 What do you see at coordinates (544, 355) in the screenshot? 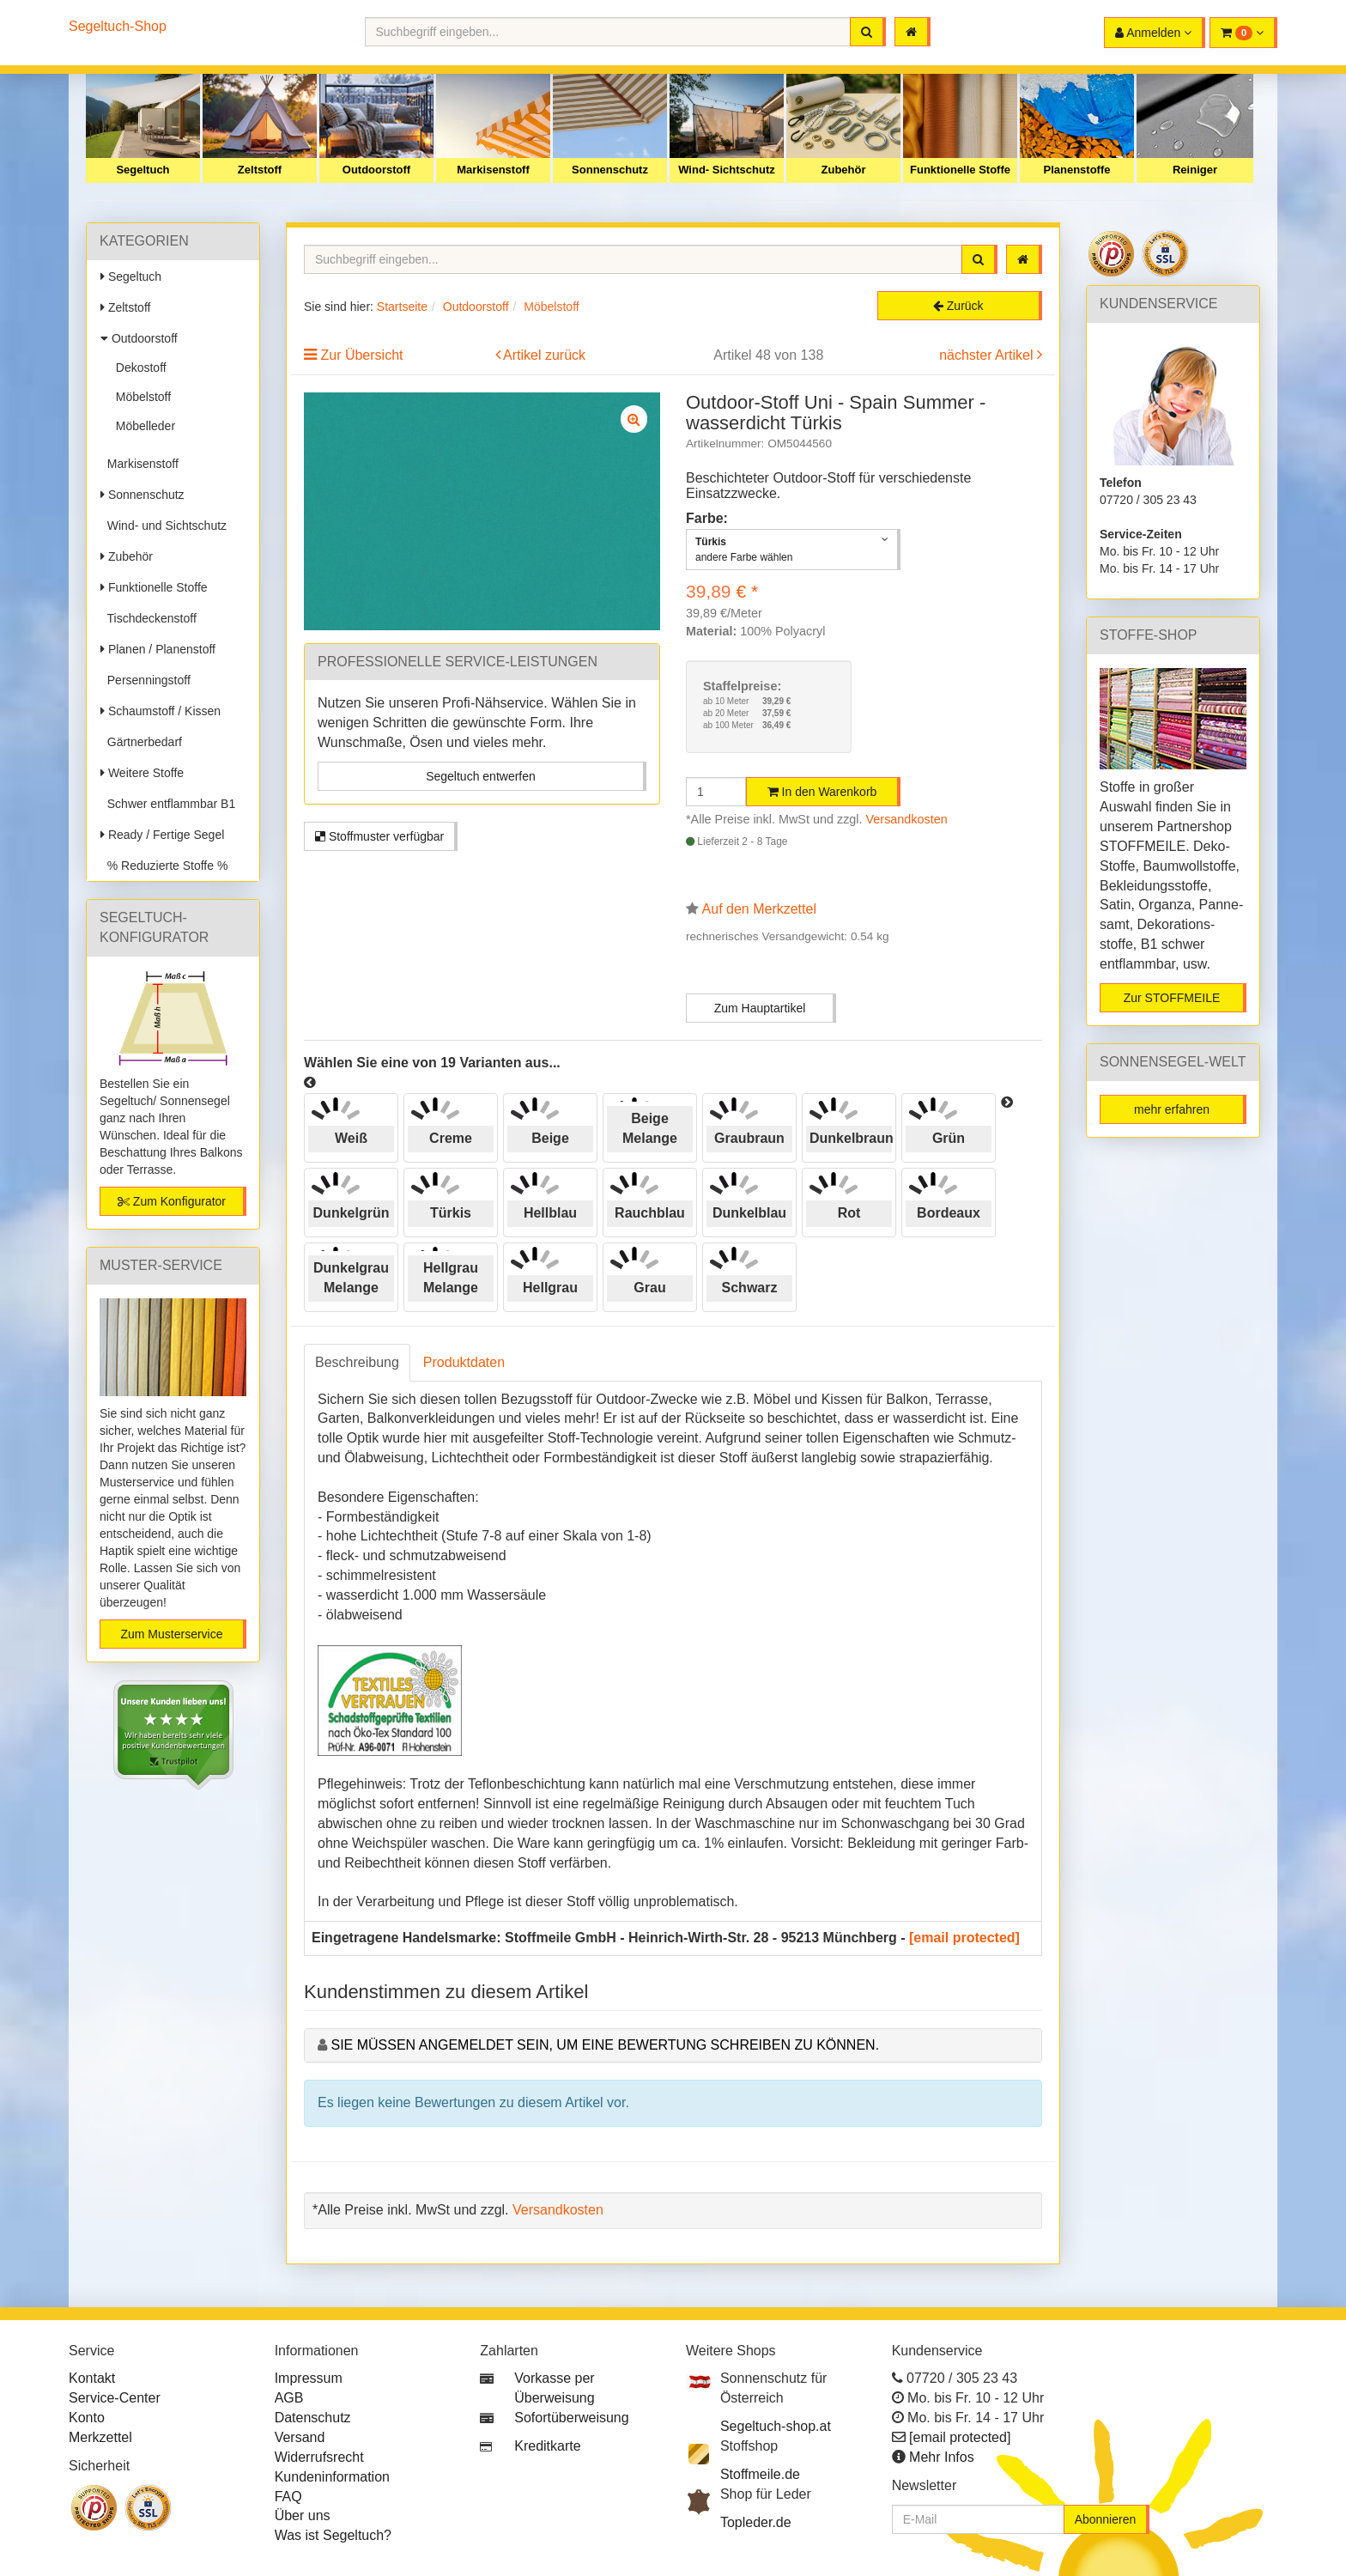
I see `Artikel zurück` at bounding box center [544, 355].